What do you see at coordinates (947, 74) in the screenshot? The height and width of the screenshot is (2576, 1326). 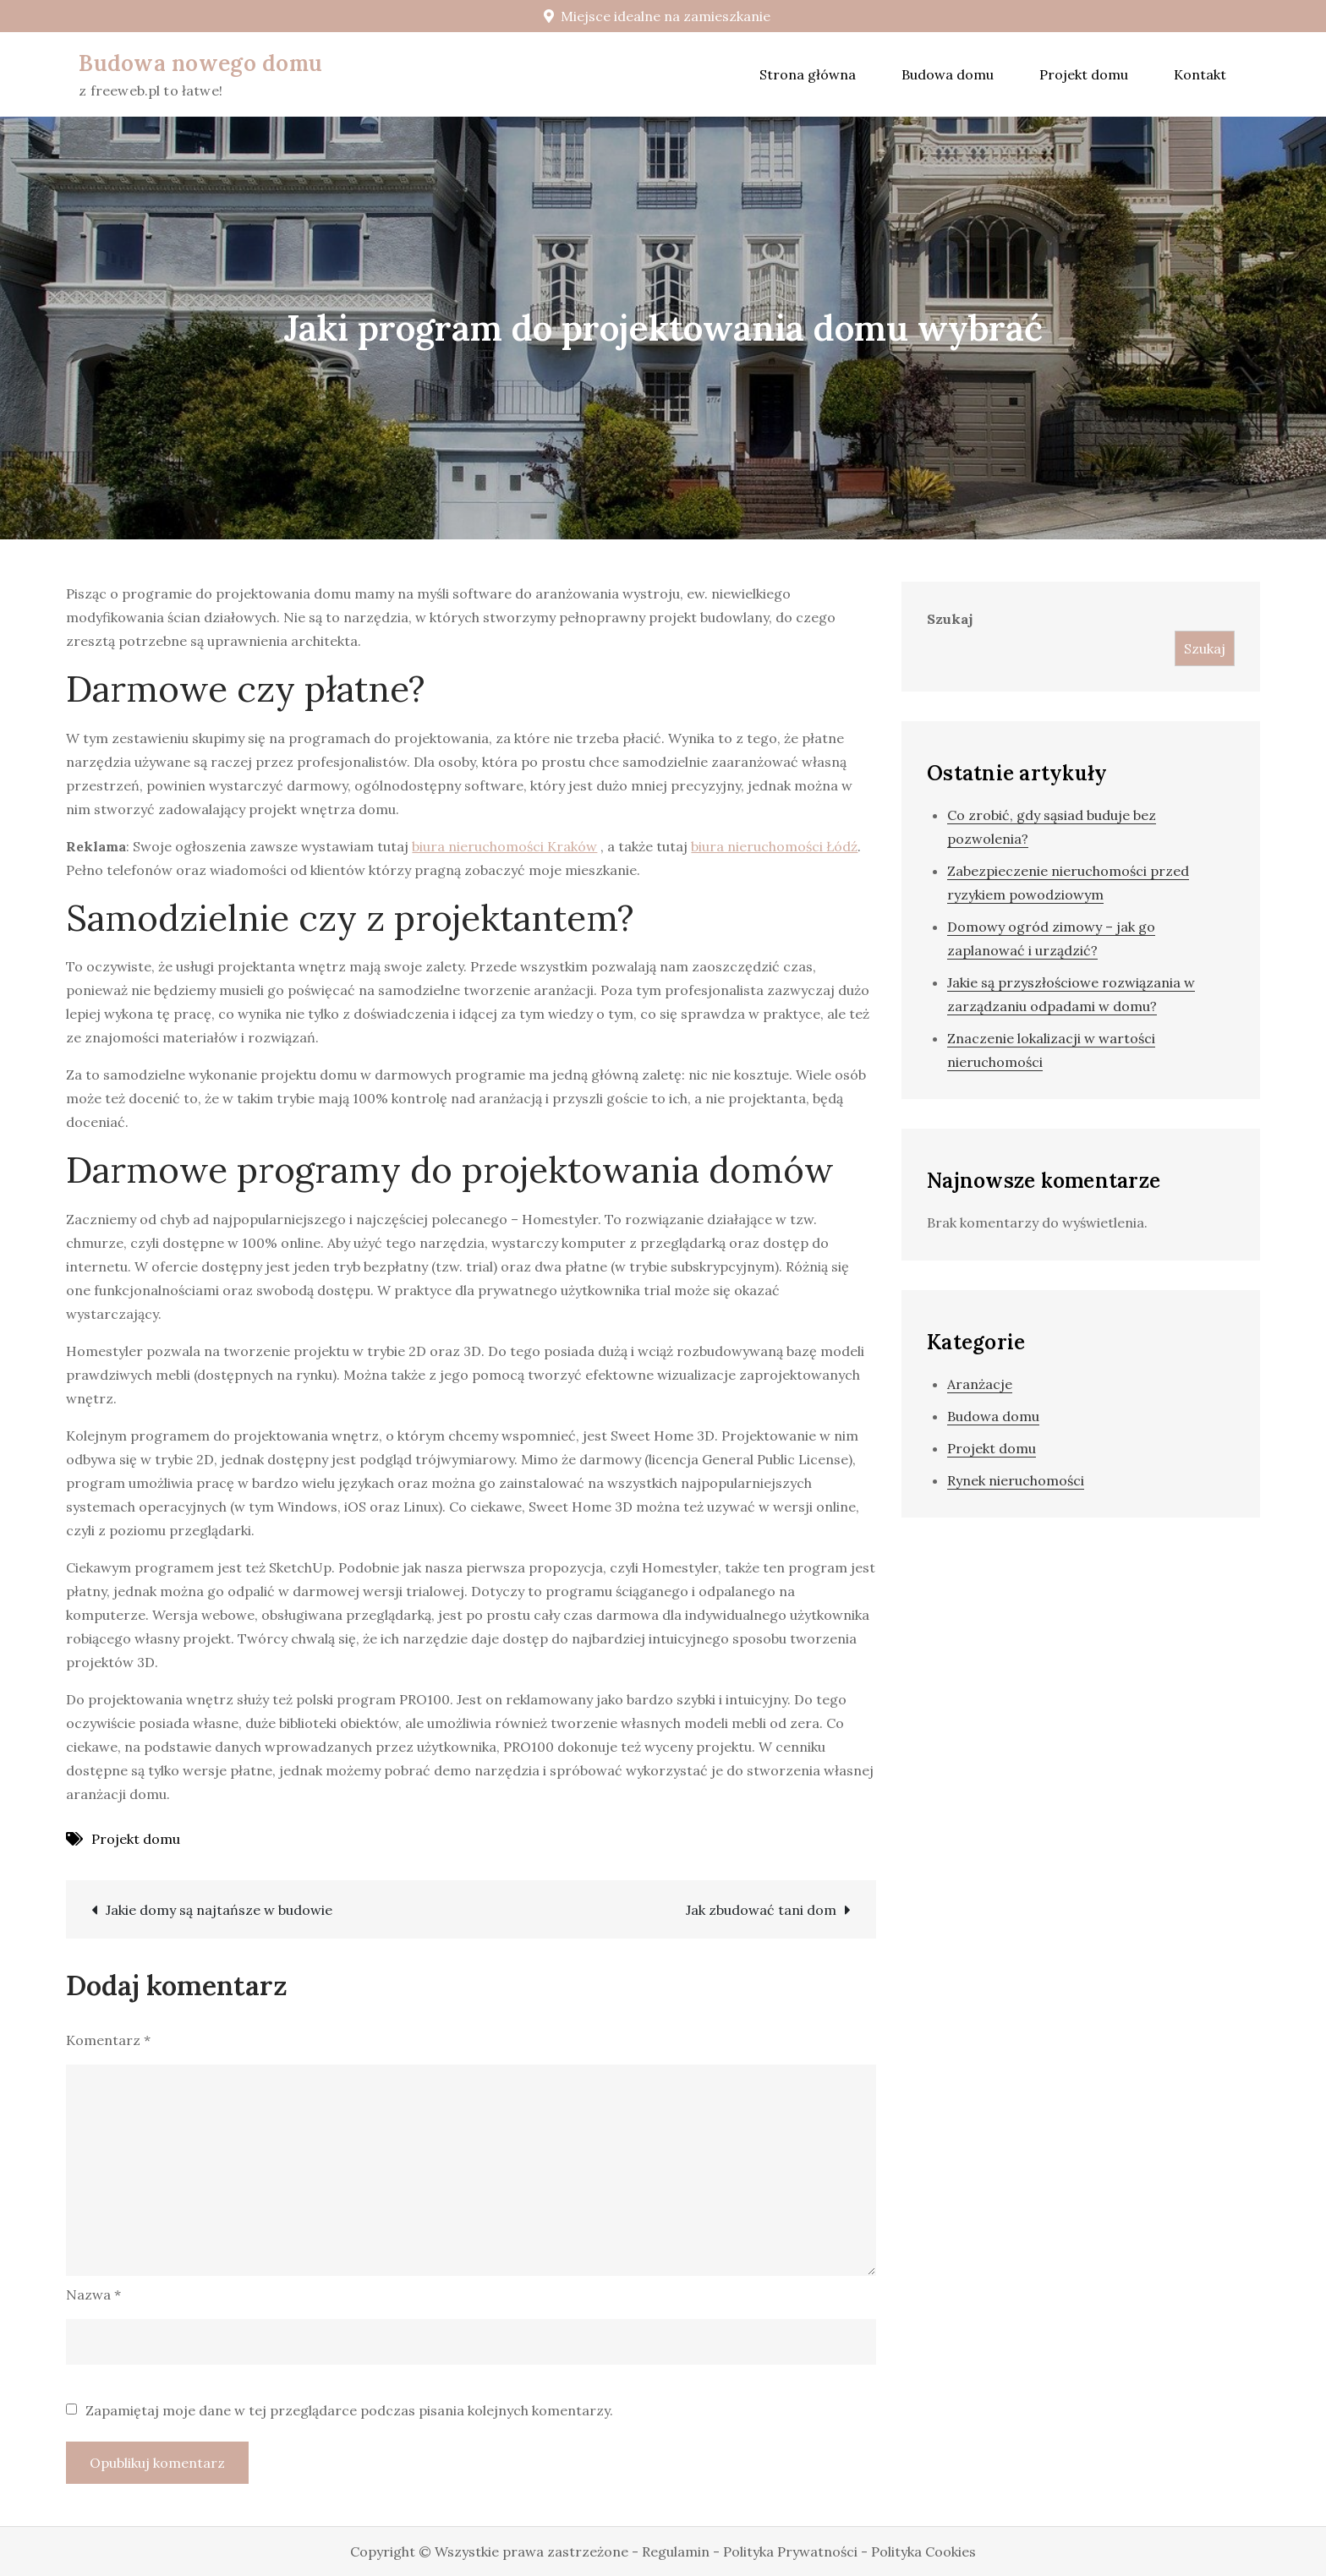 I see `Budowa domu` at bounding box center [947, 74].